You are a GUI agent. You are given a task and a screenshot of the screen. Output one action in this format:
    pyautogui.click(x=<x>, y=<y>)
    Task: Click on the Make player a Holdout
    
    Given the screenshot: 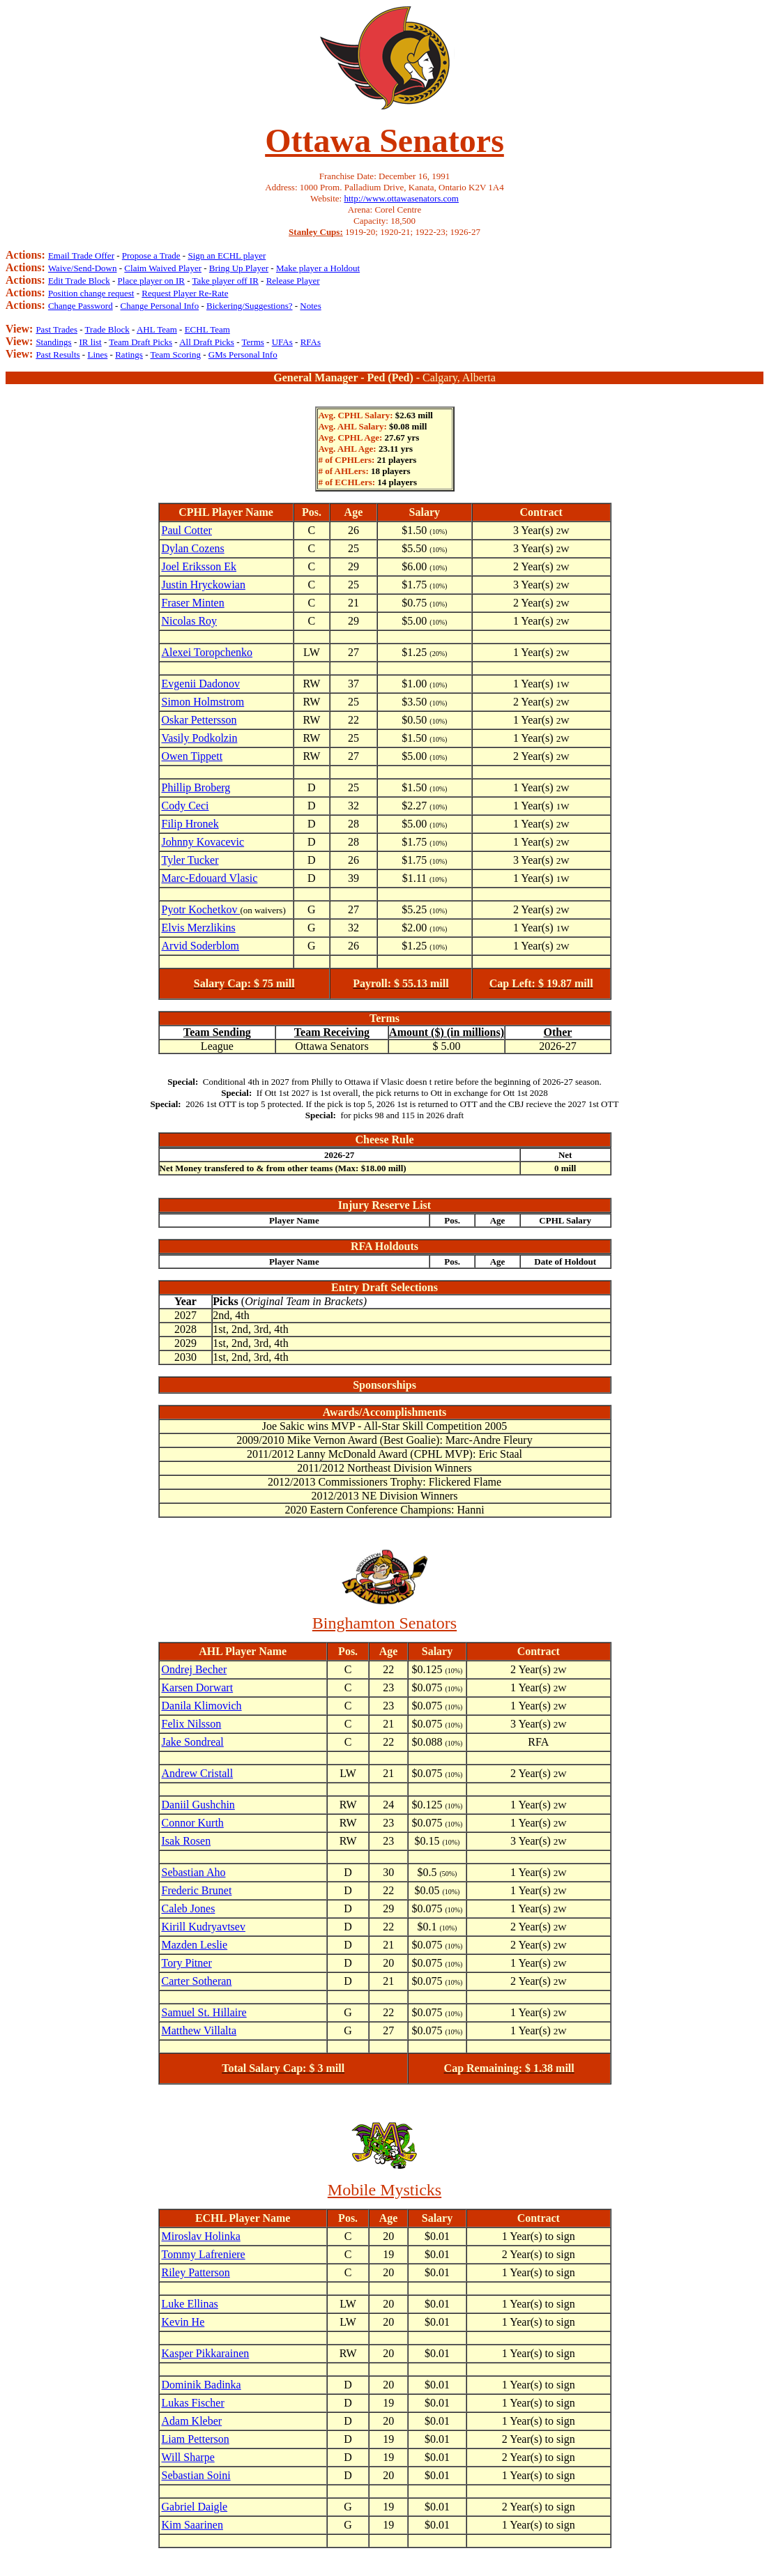 What is the action you would take?
    pyautogui.click(x=318, y=268)
    